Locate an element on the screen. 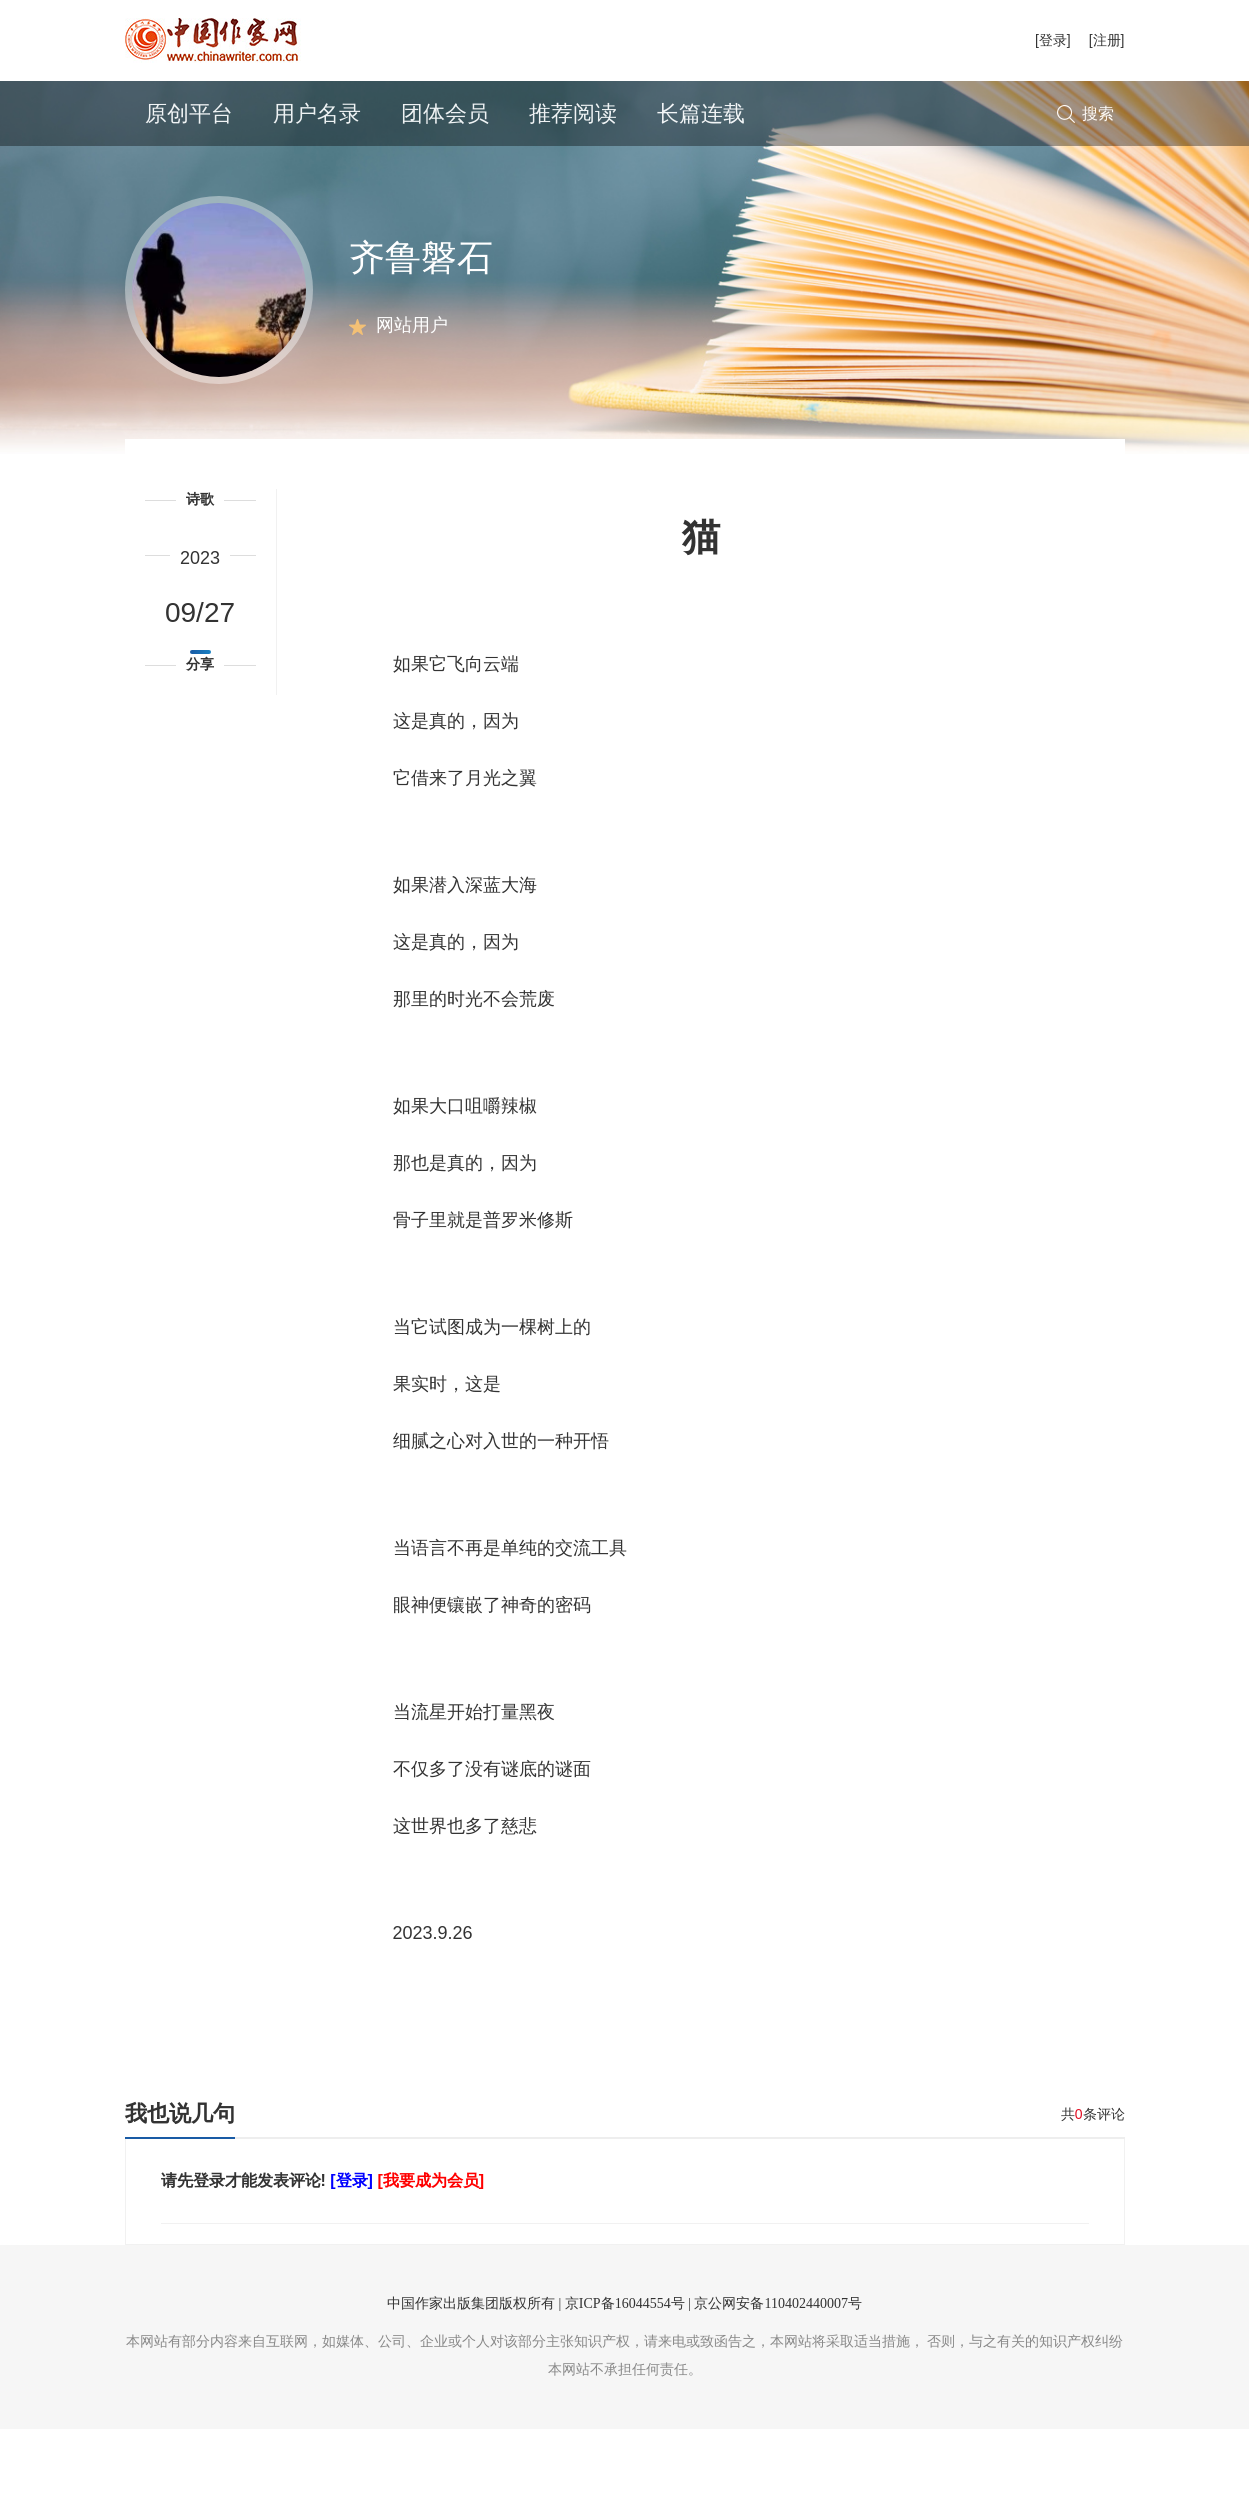 The image size is (1249, 2494). 团体会员 is located at coordinates (445, 113).